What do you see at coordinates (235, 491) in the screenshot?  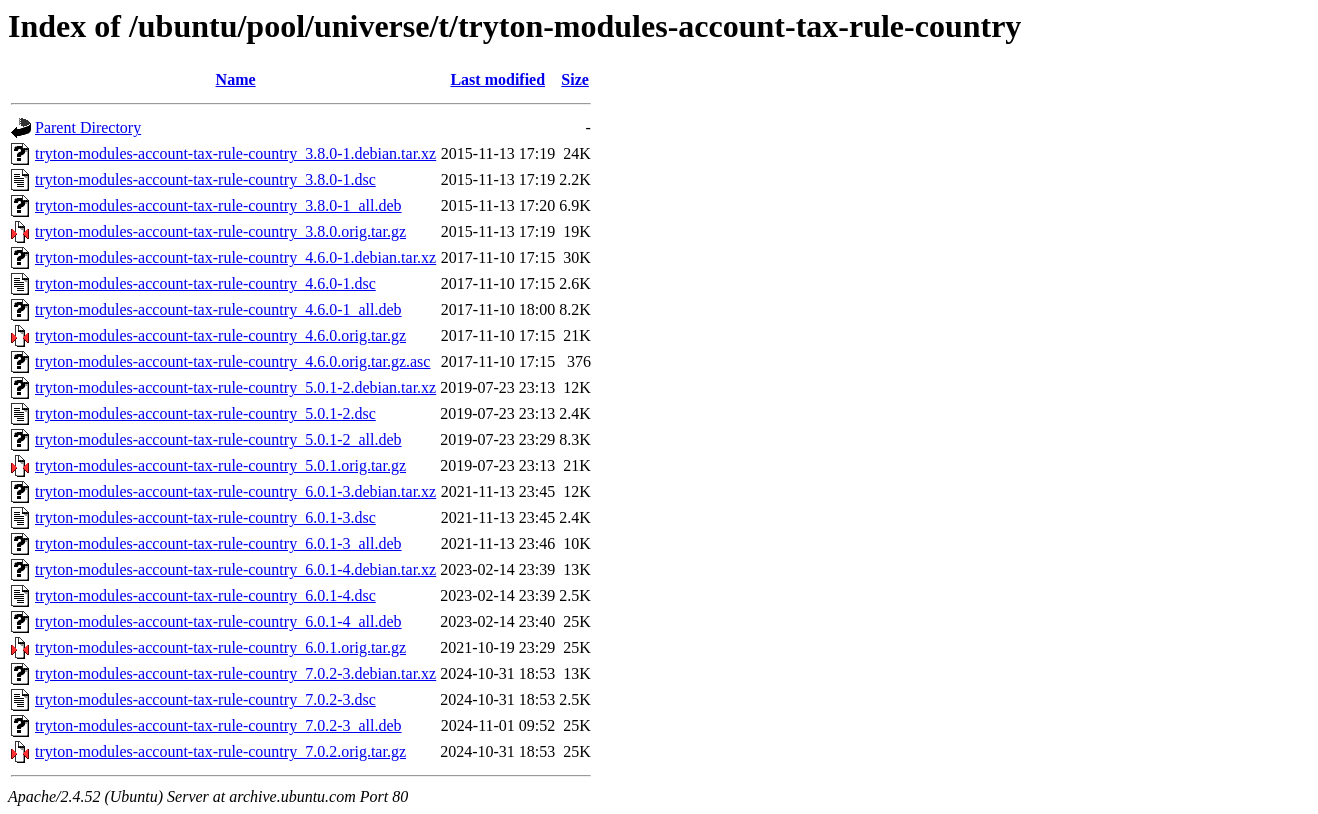 I see `tryton-modules-account-tax-rule-country_6.0.1-3.debian.tar.xz` at bounding box center [235, 491].